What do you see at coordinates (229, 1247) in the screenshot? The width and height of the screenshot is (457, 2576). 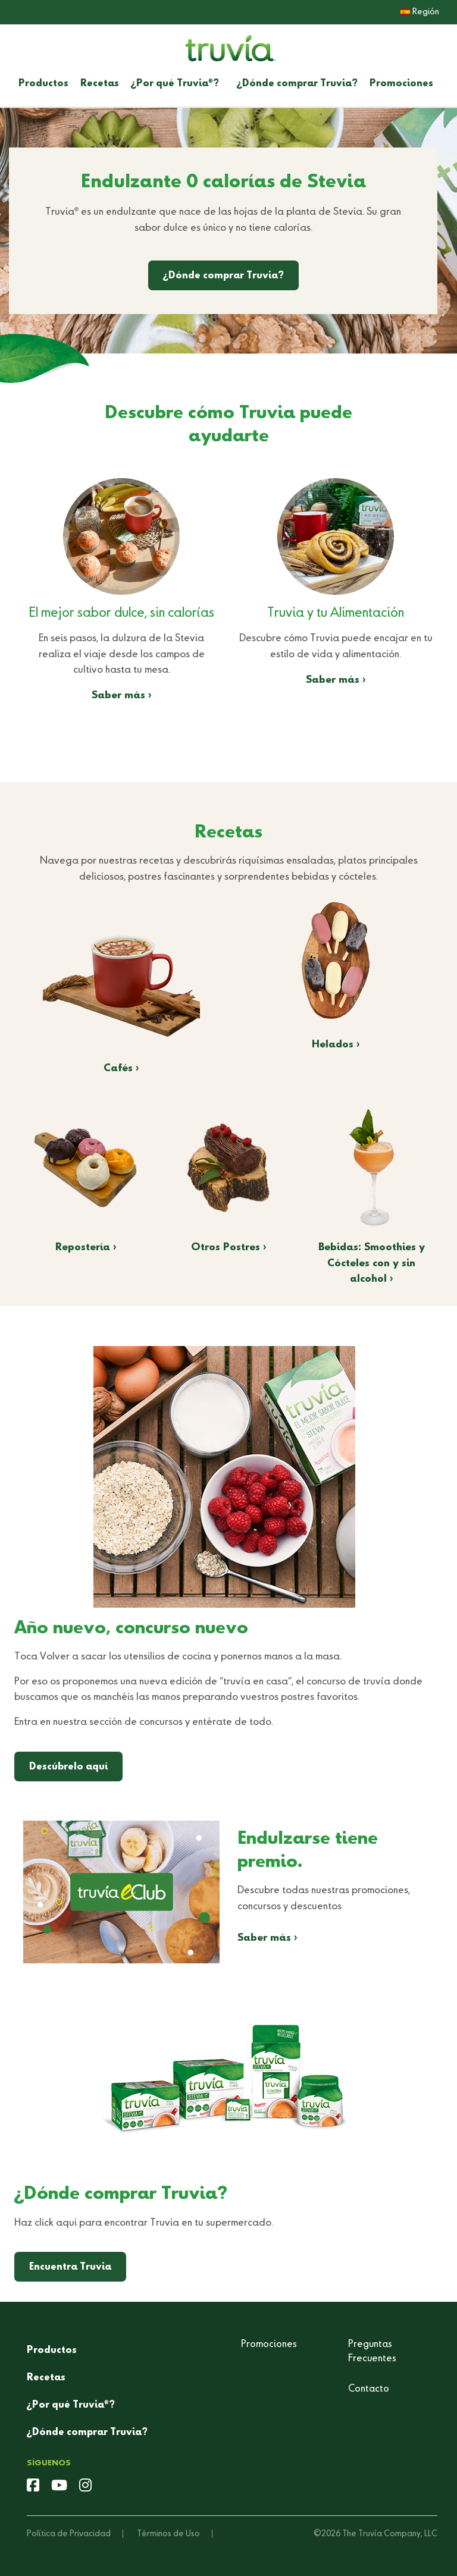 I see `Otros Postres ›` at bounding box center [229, 1247].